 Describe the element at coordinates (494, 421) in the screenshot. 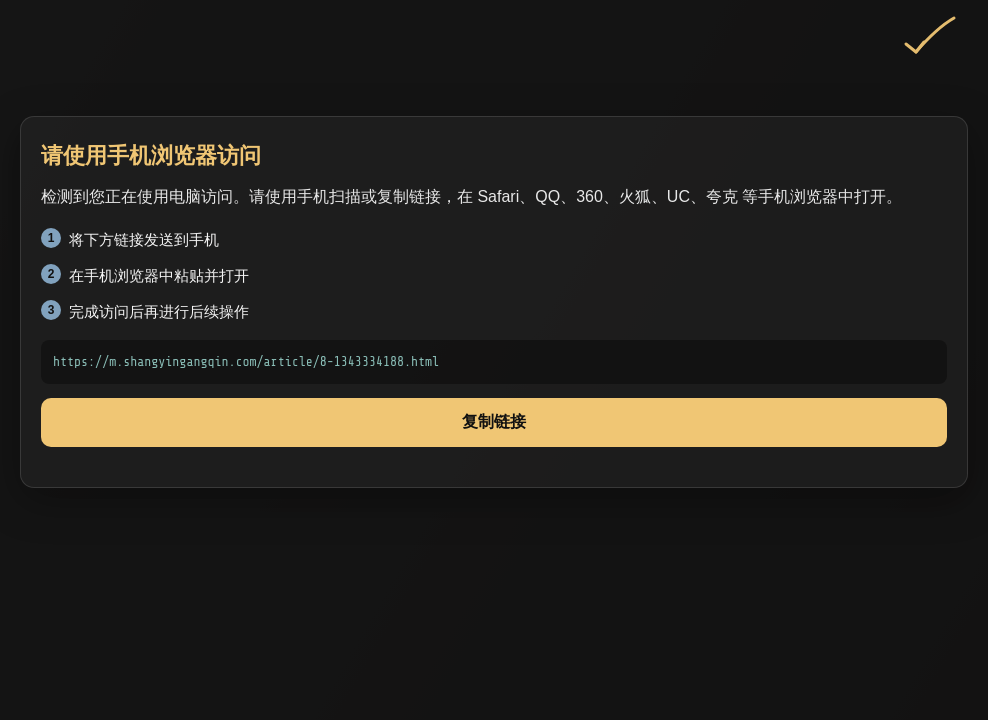

I see `复制链接` at that location.